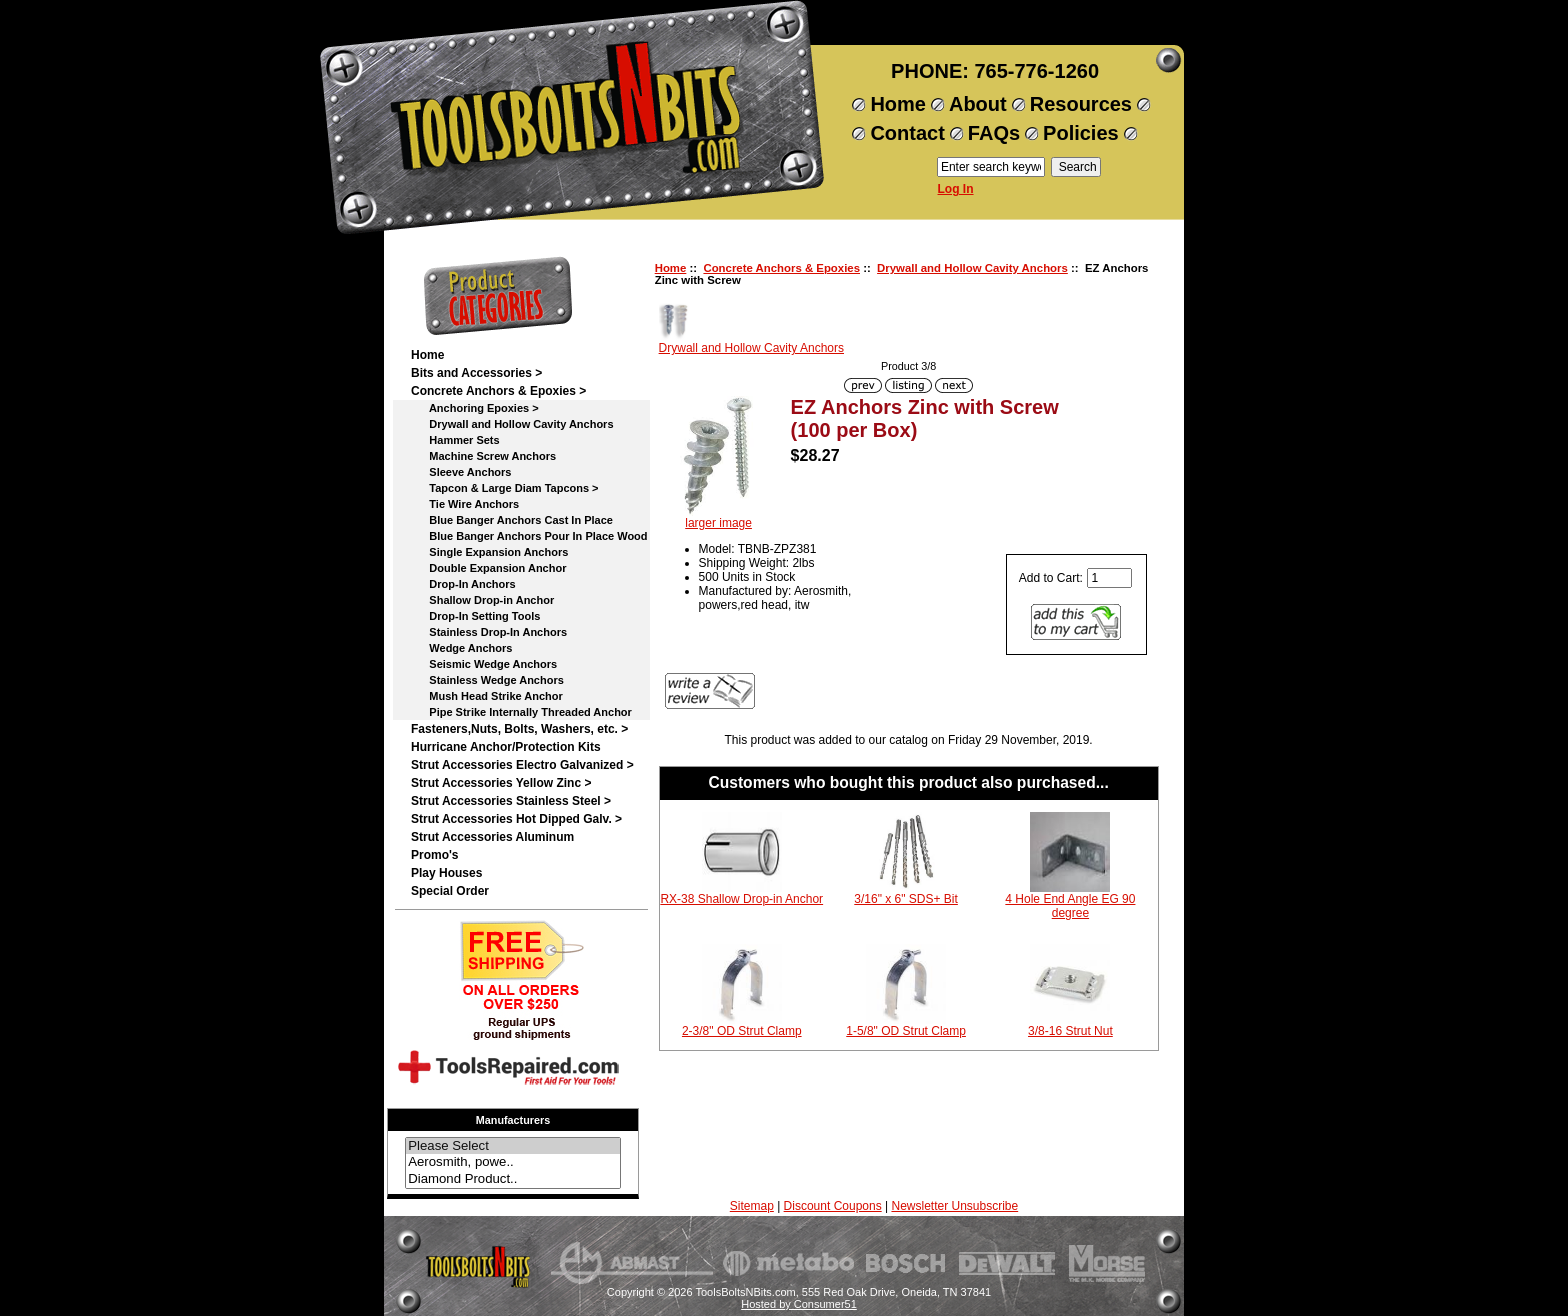  Describe the element at coordinates (954, 1206) in the screenshot. I see `Newsletter Unsubscribe` at that location.